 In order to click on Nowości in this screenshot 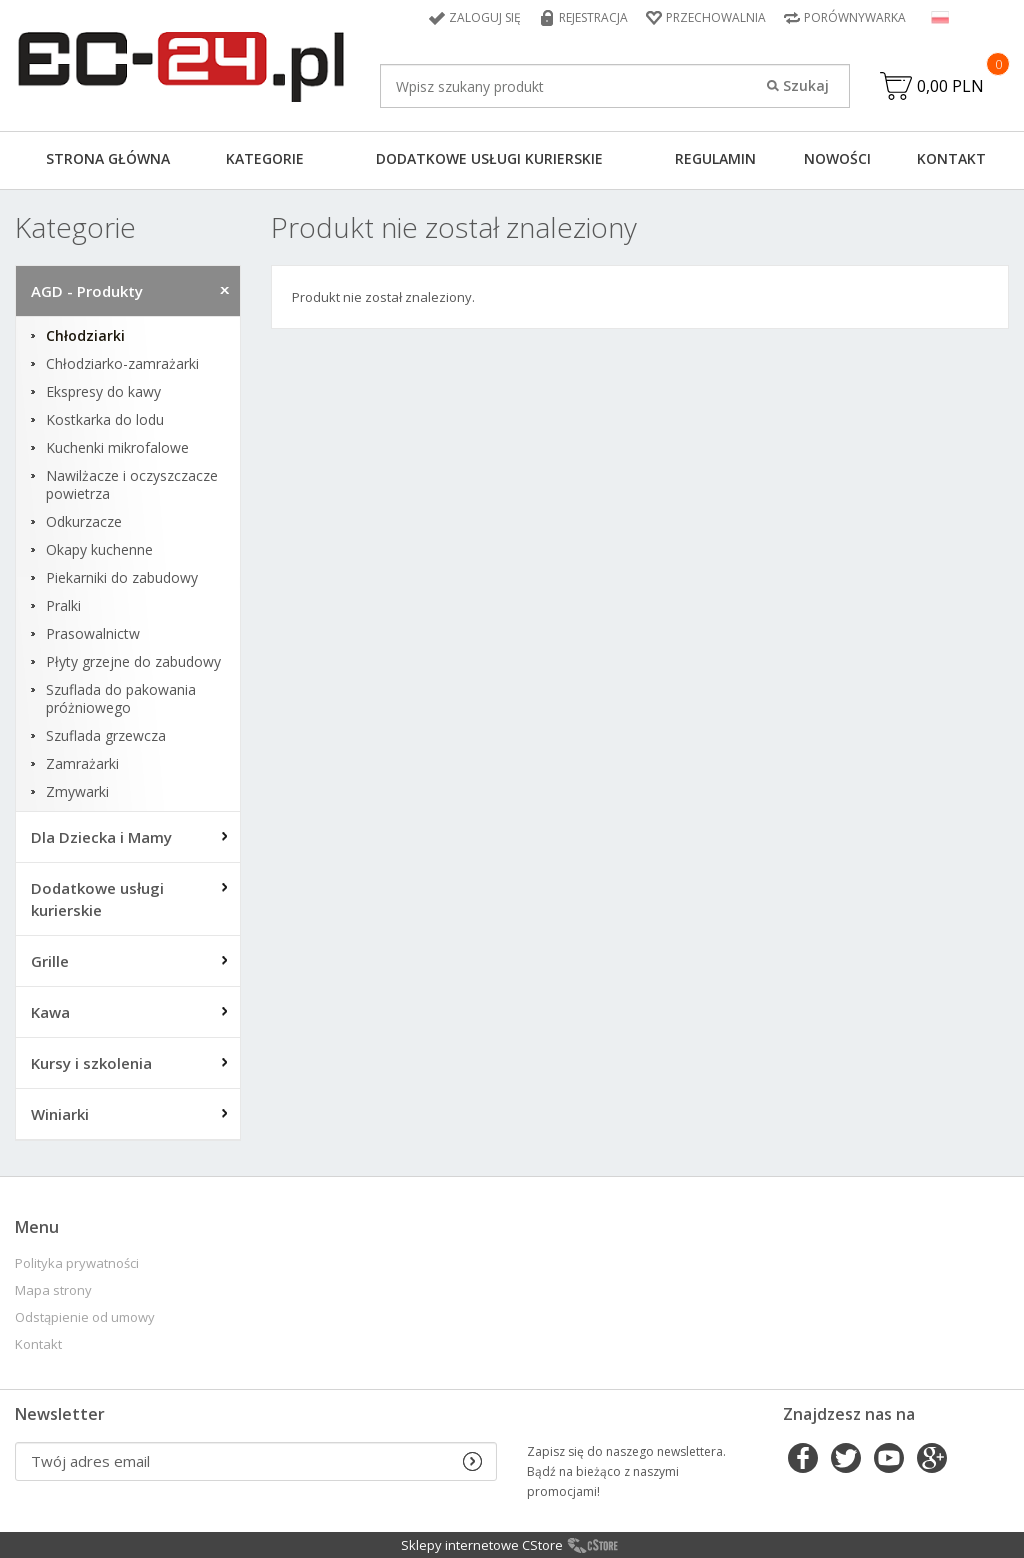, I will do `click(837, 158)`.